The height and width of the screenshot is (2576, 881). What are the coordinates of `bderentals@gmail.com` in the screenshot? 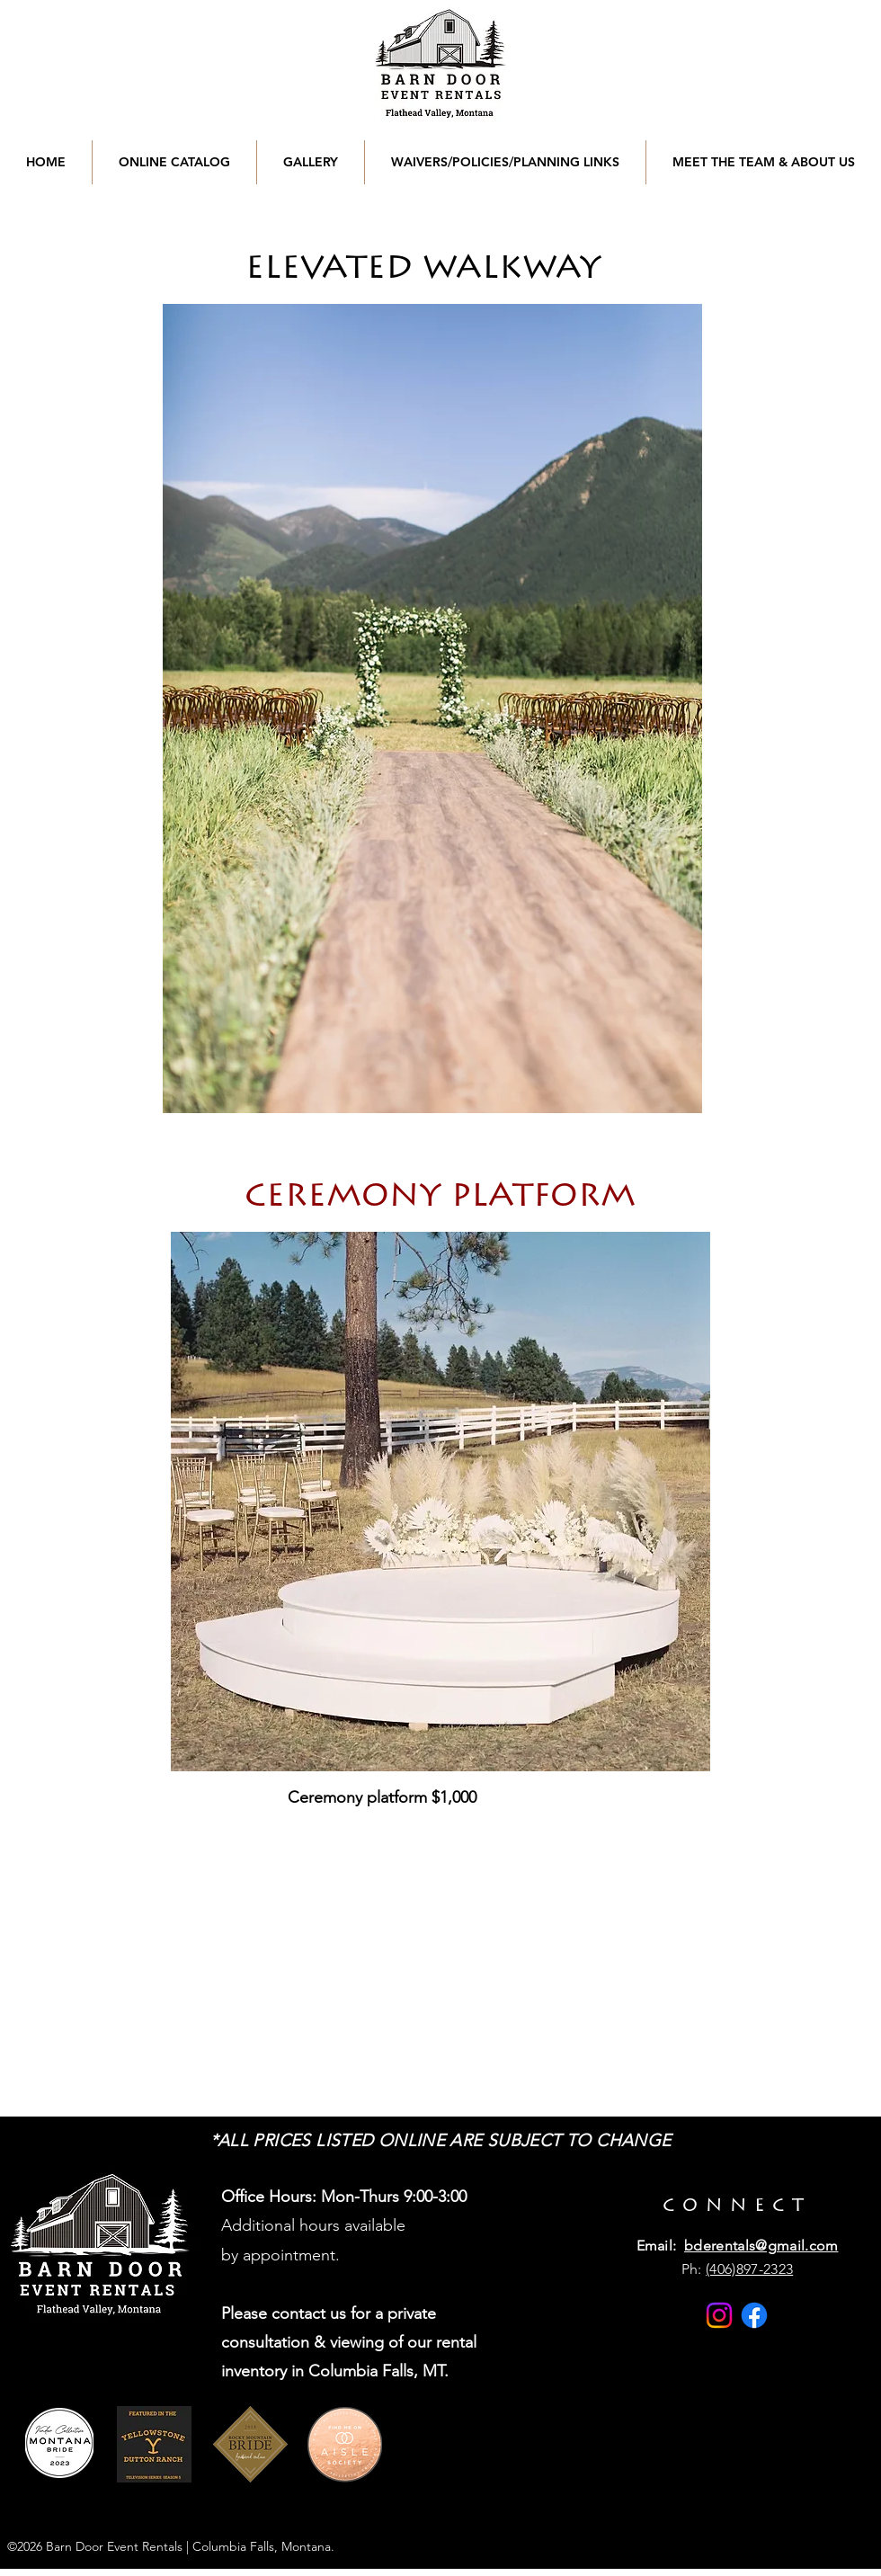 It's located at (761, 2245).